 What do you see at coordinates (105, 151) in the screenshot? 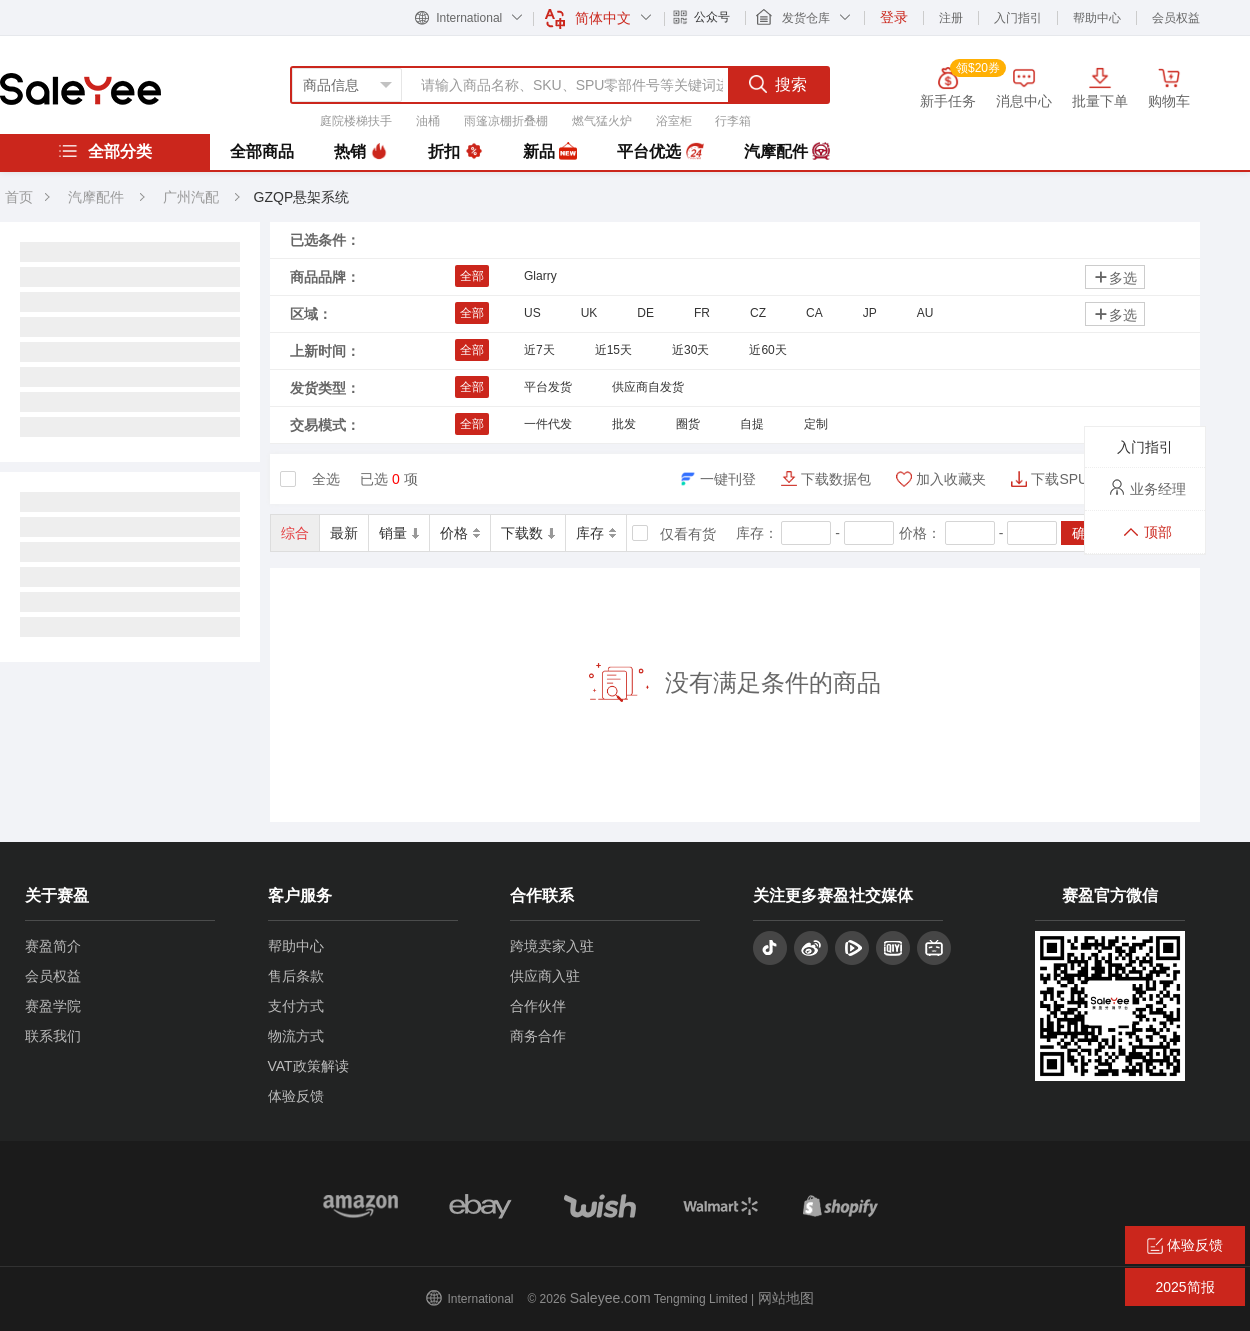
I see `全部分类` at bounding box center [105, 151].